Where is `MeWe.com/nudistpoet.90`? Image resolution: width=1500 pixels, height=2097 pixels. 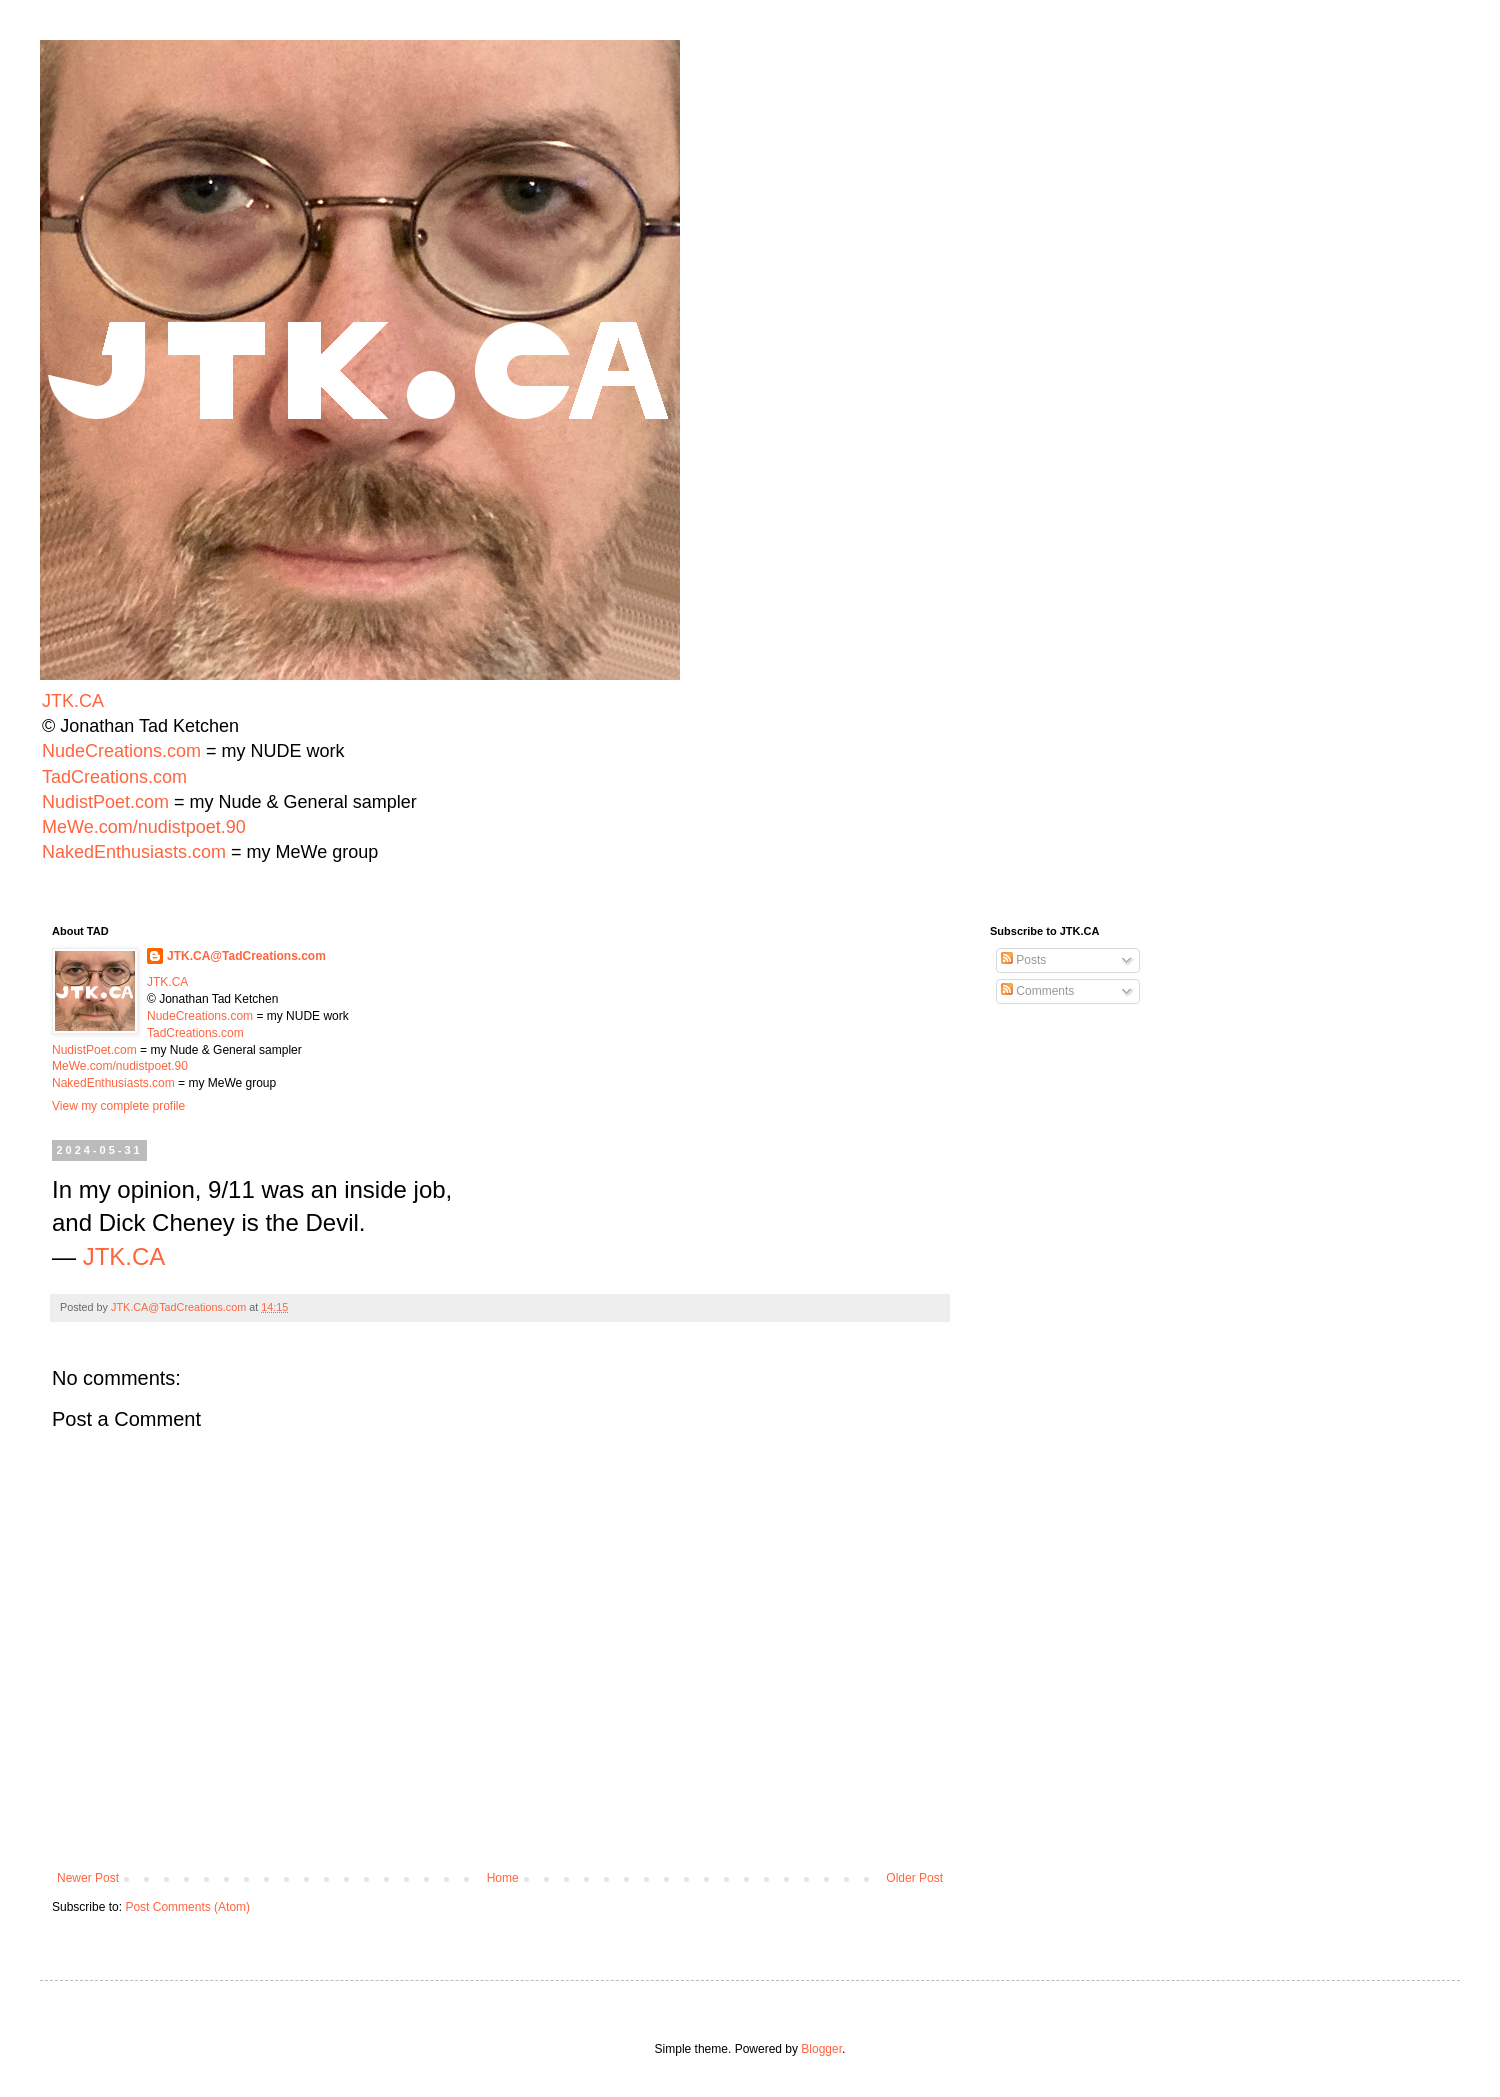 MeWe.com/nudistpoet.90 is located at coordinates (144, 827).